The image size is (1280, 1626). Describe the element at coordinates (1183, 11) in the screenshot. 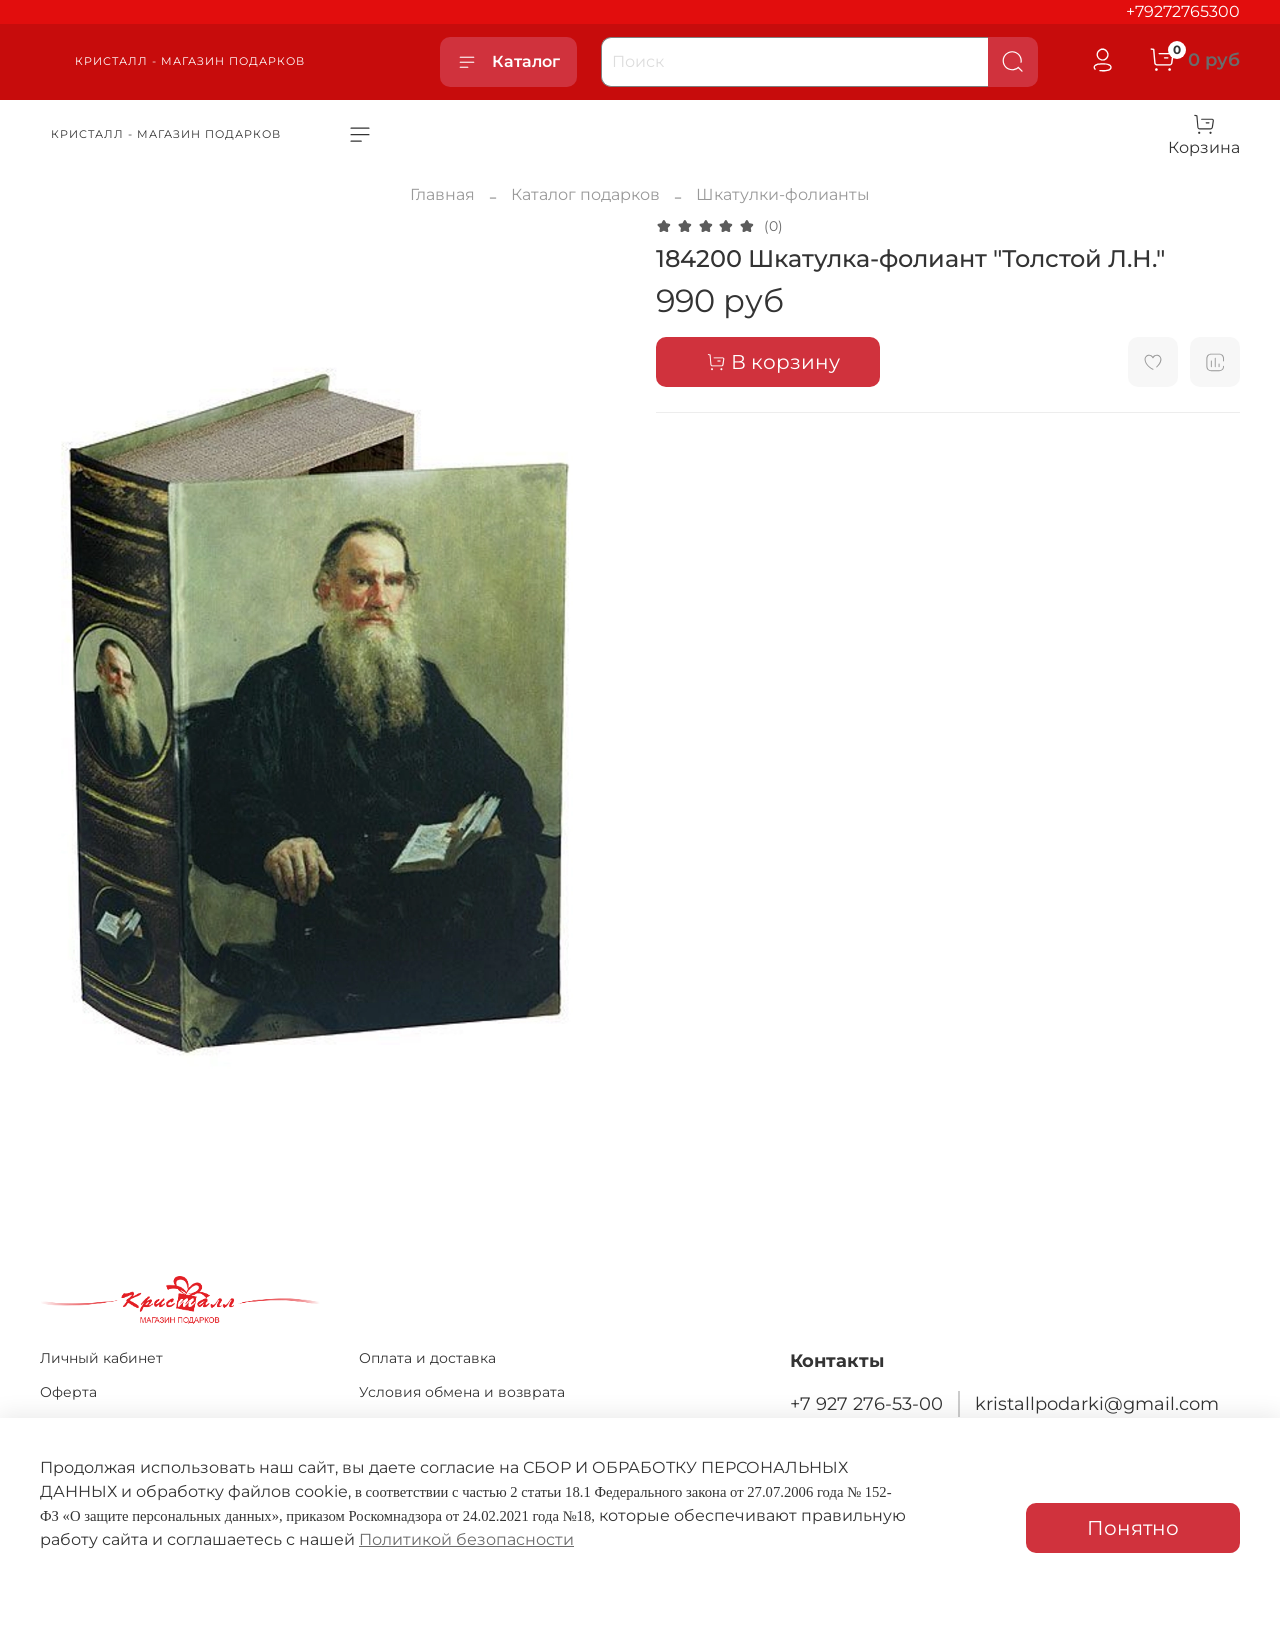

I see `+79272765300` at that location.